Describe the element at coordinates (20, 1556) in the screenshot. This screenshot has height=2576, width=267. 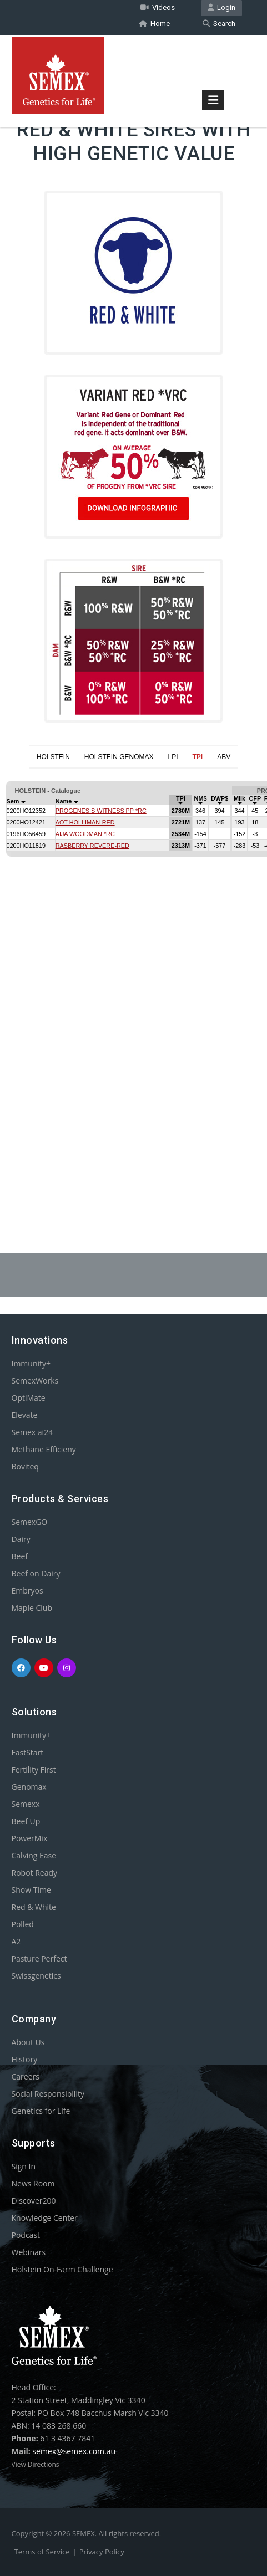
I see `Beef` at that location.